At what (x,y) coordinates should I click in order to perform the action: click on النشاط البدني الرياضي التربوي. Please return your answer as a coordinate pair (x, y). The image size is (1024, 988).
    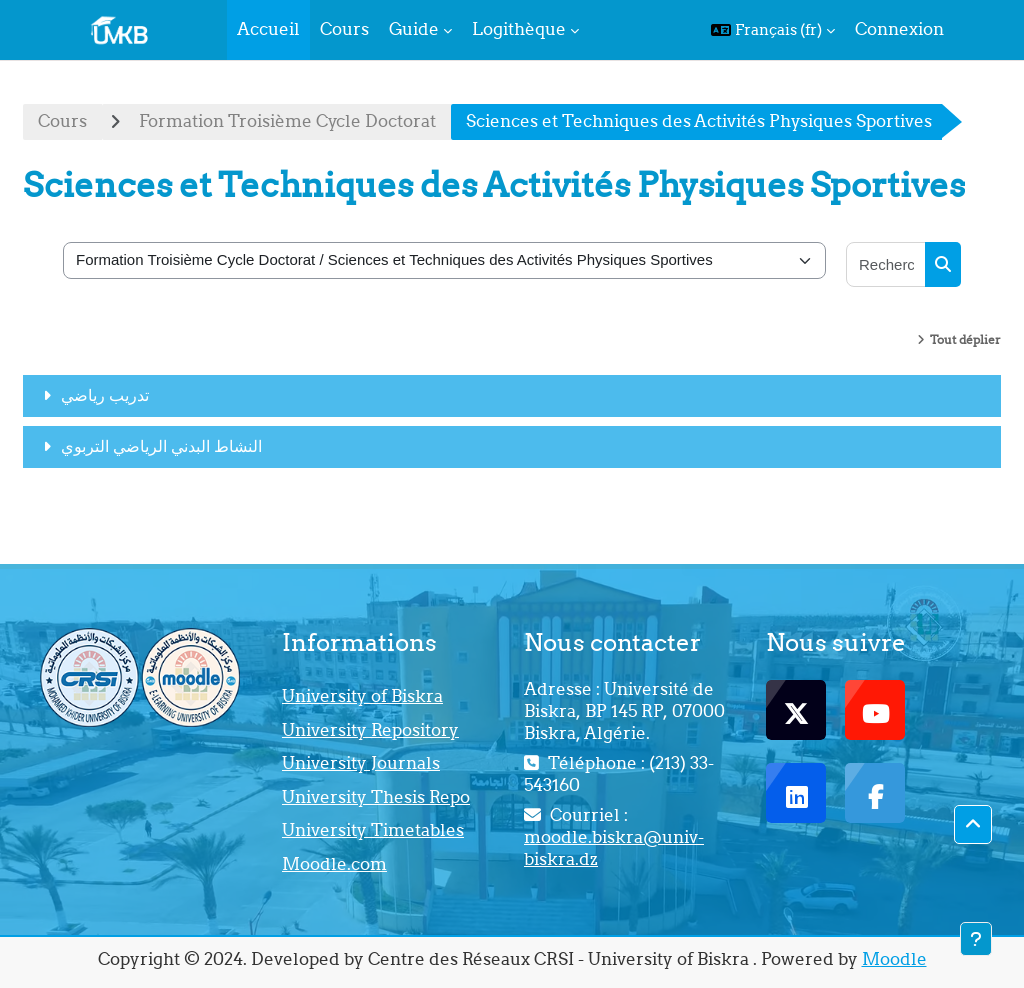
    Looking at the image, I should click on (161, 446).